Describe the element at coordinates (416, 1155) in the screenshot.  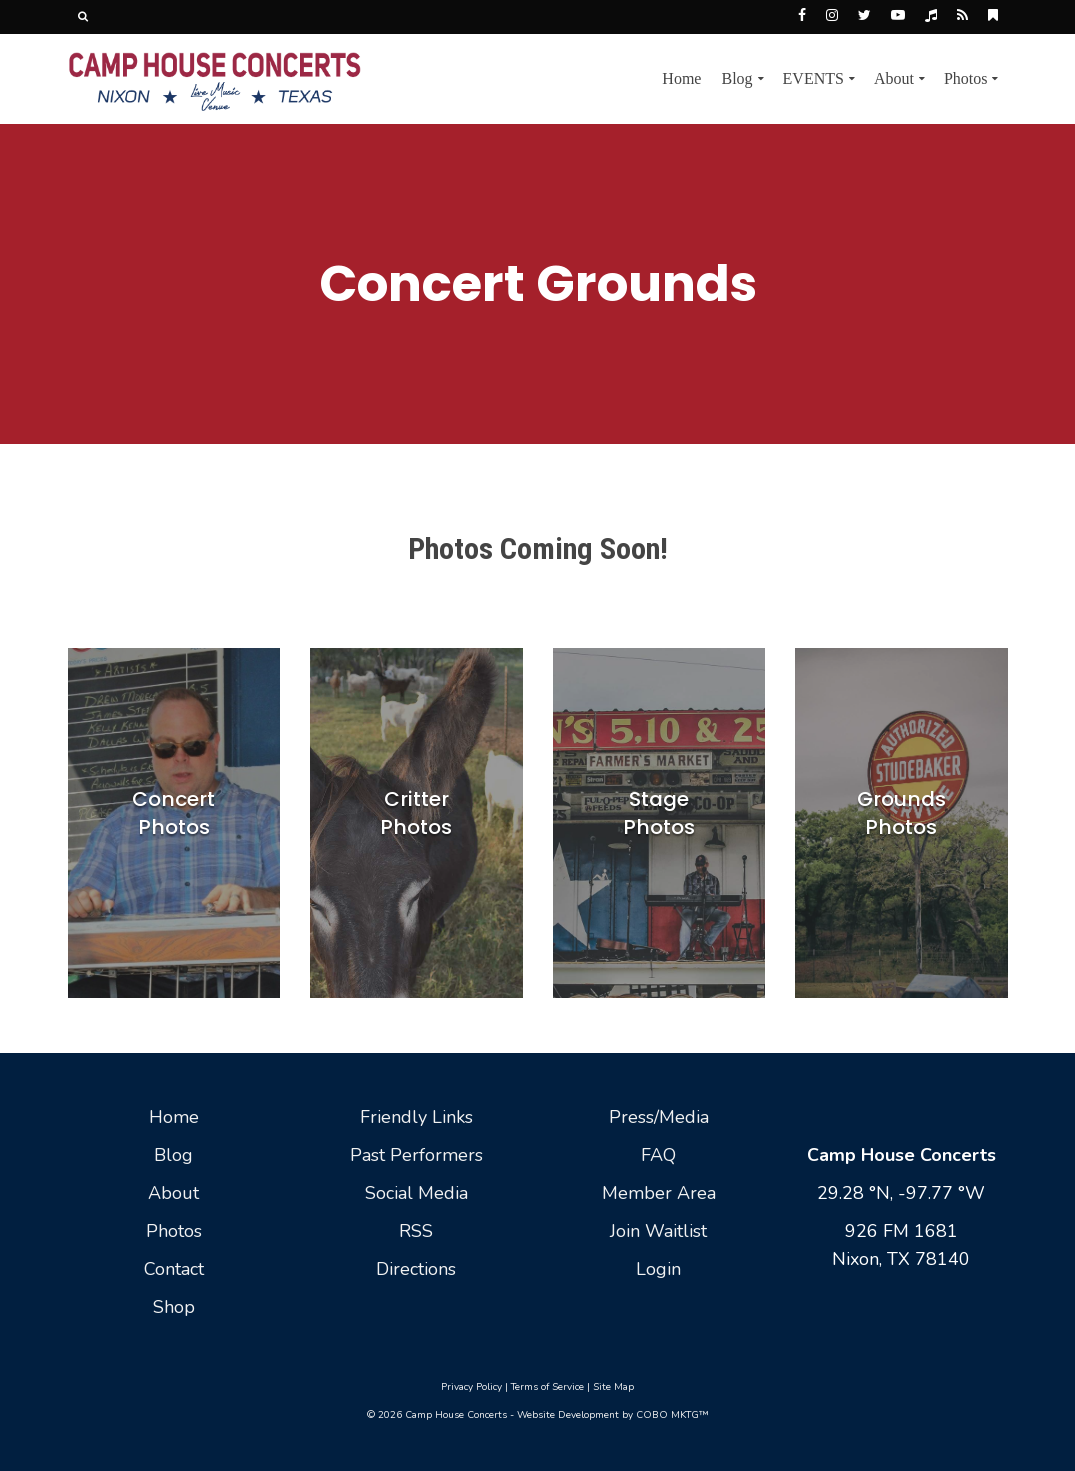
I see `Past Performers` at that location.